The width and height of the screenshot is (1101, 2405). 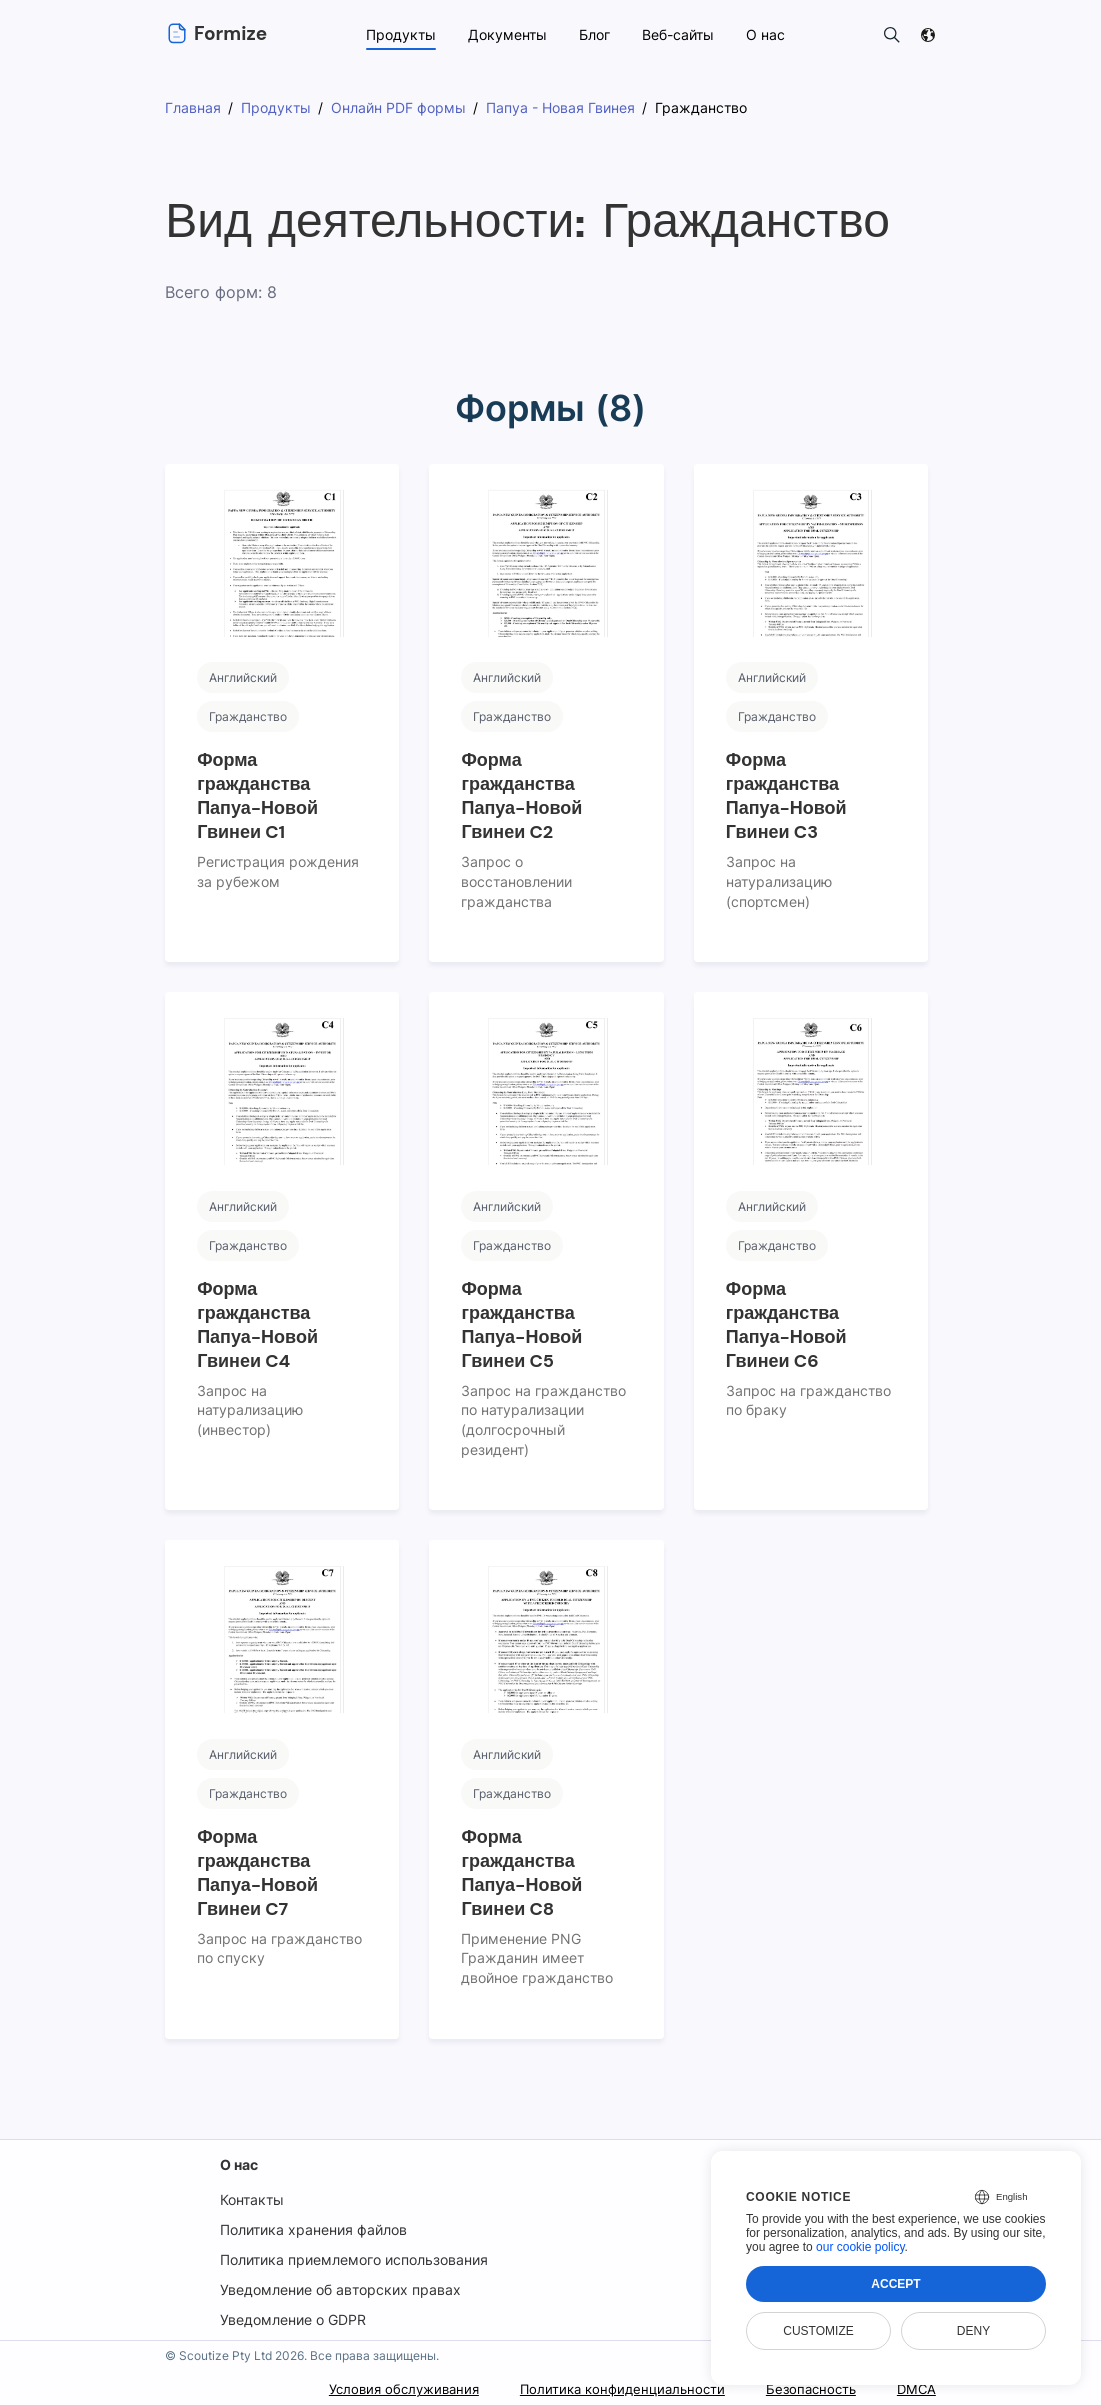 I want to click on Уведомление об авторских правах, so click(x=339, y=2289).